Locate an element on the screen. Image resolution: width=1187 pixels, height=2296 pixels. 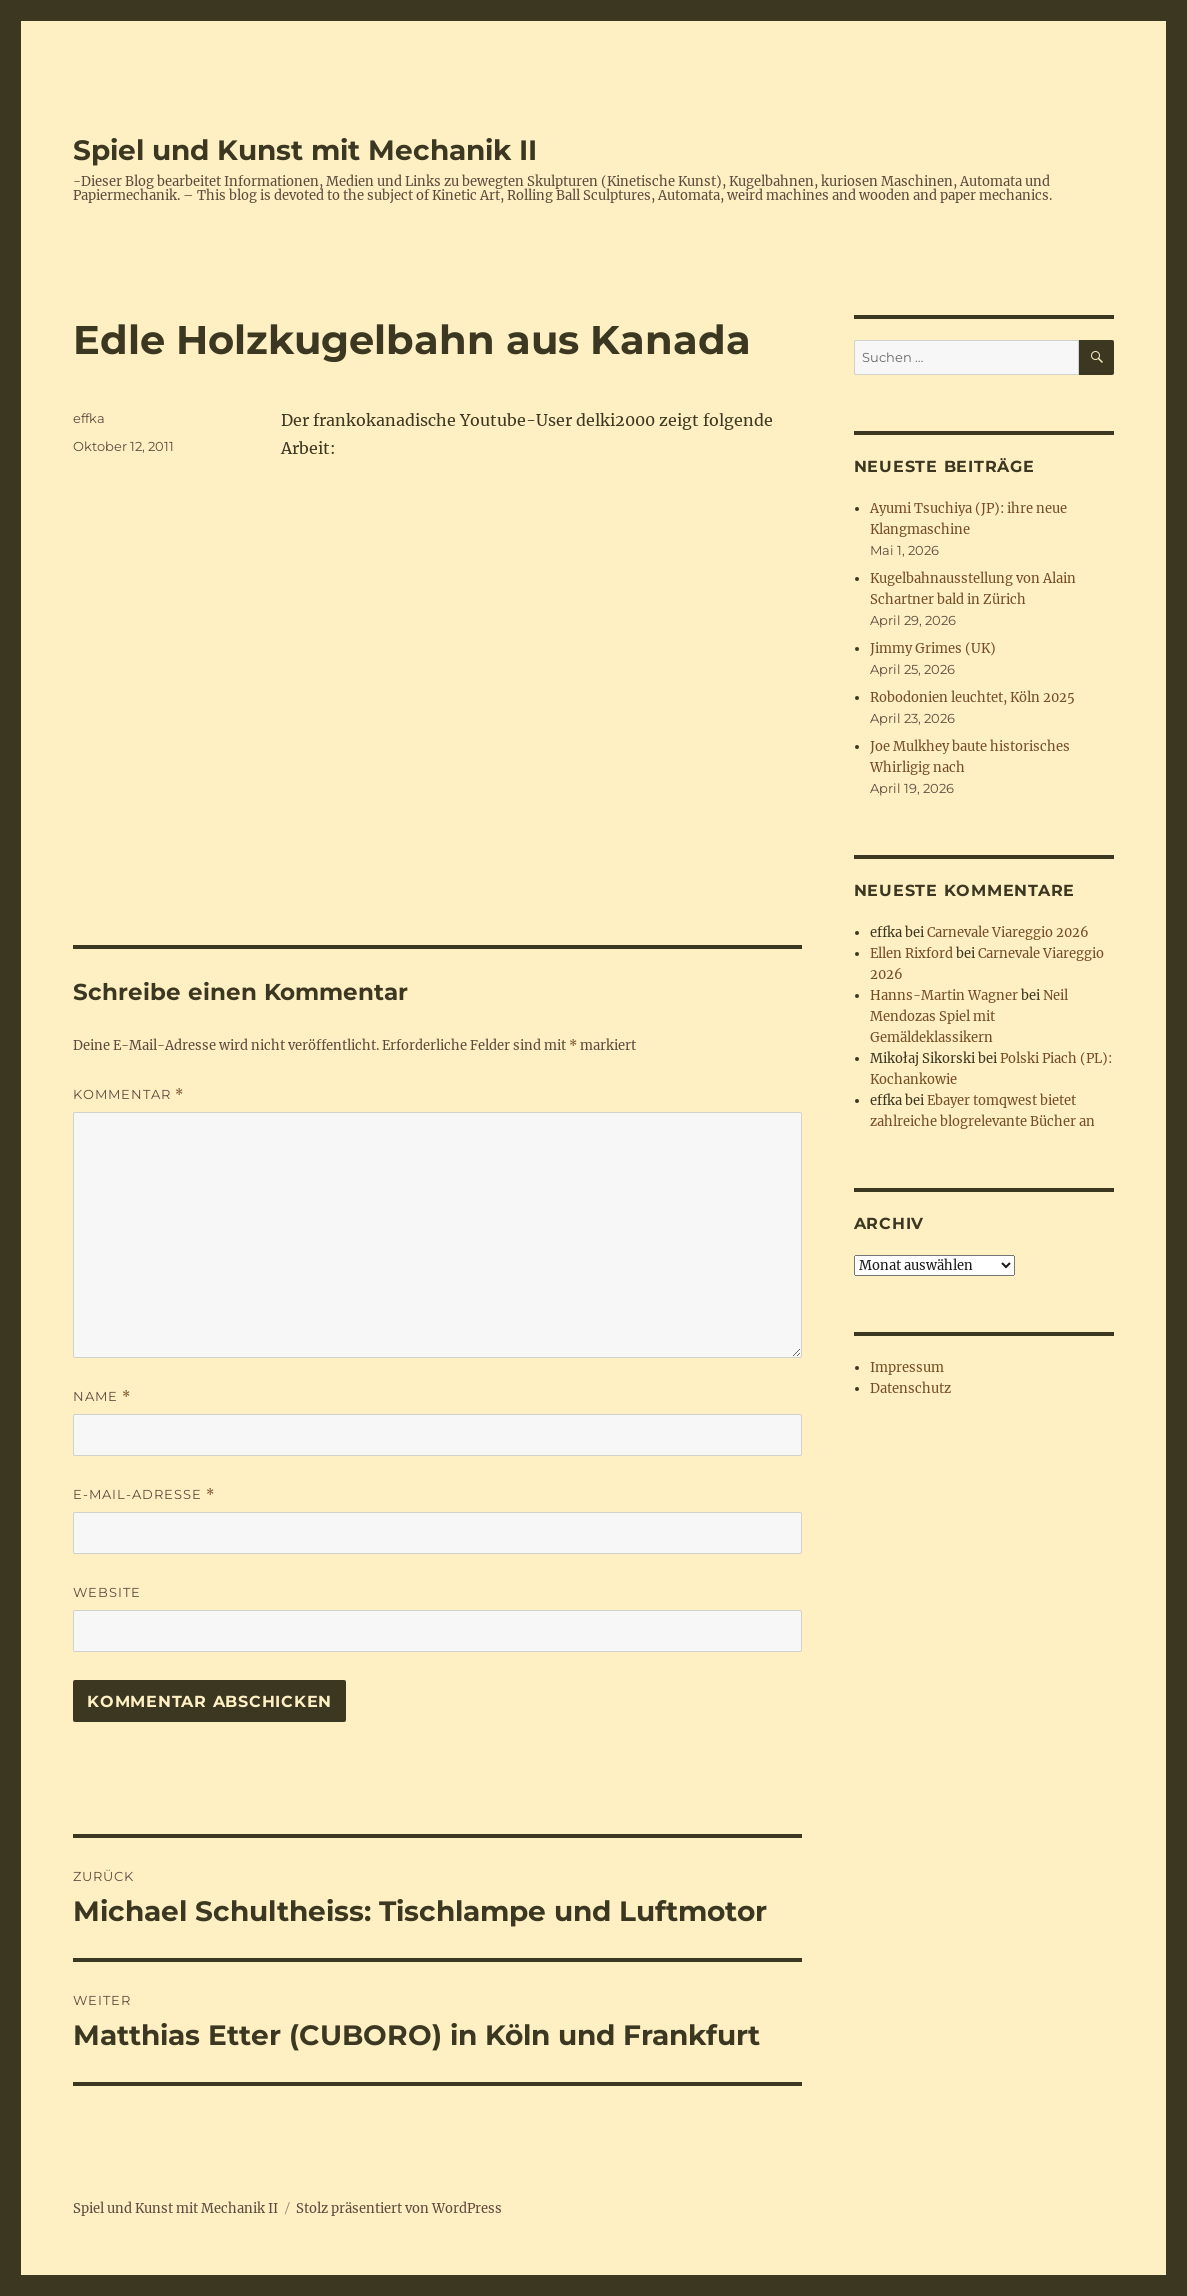
Robodonien leuchtet, Köln 2025 is located at coordinates (972, 697).